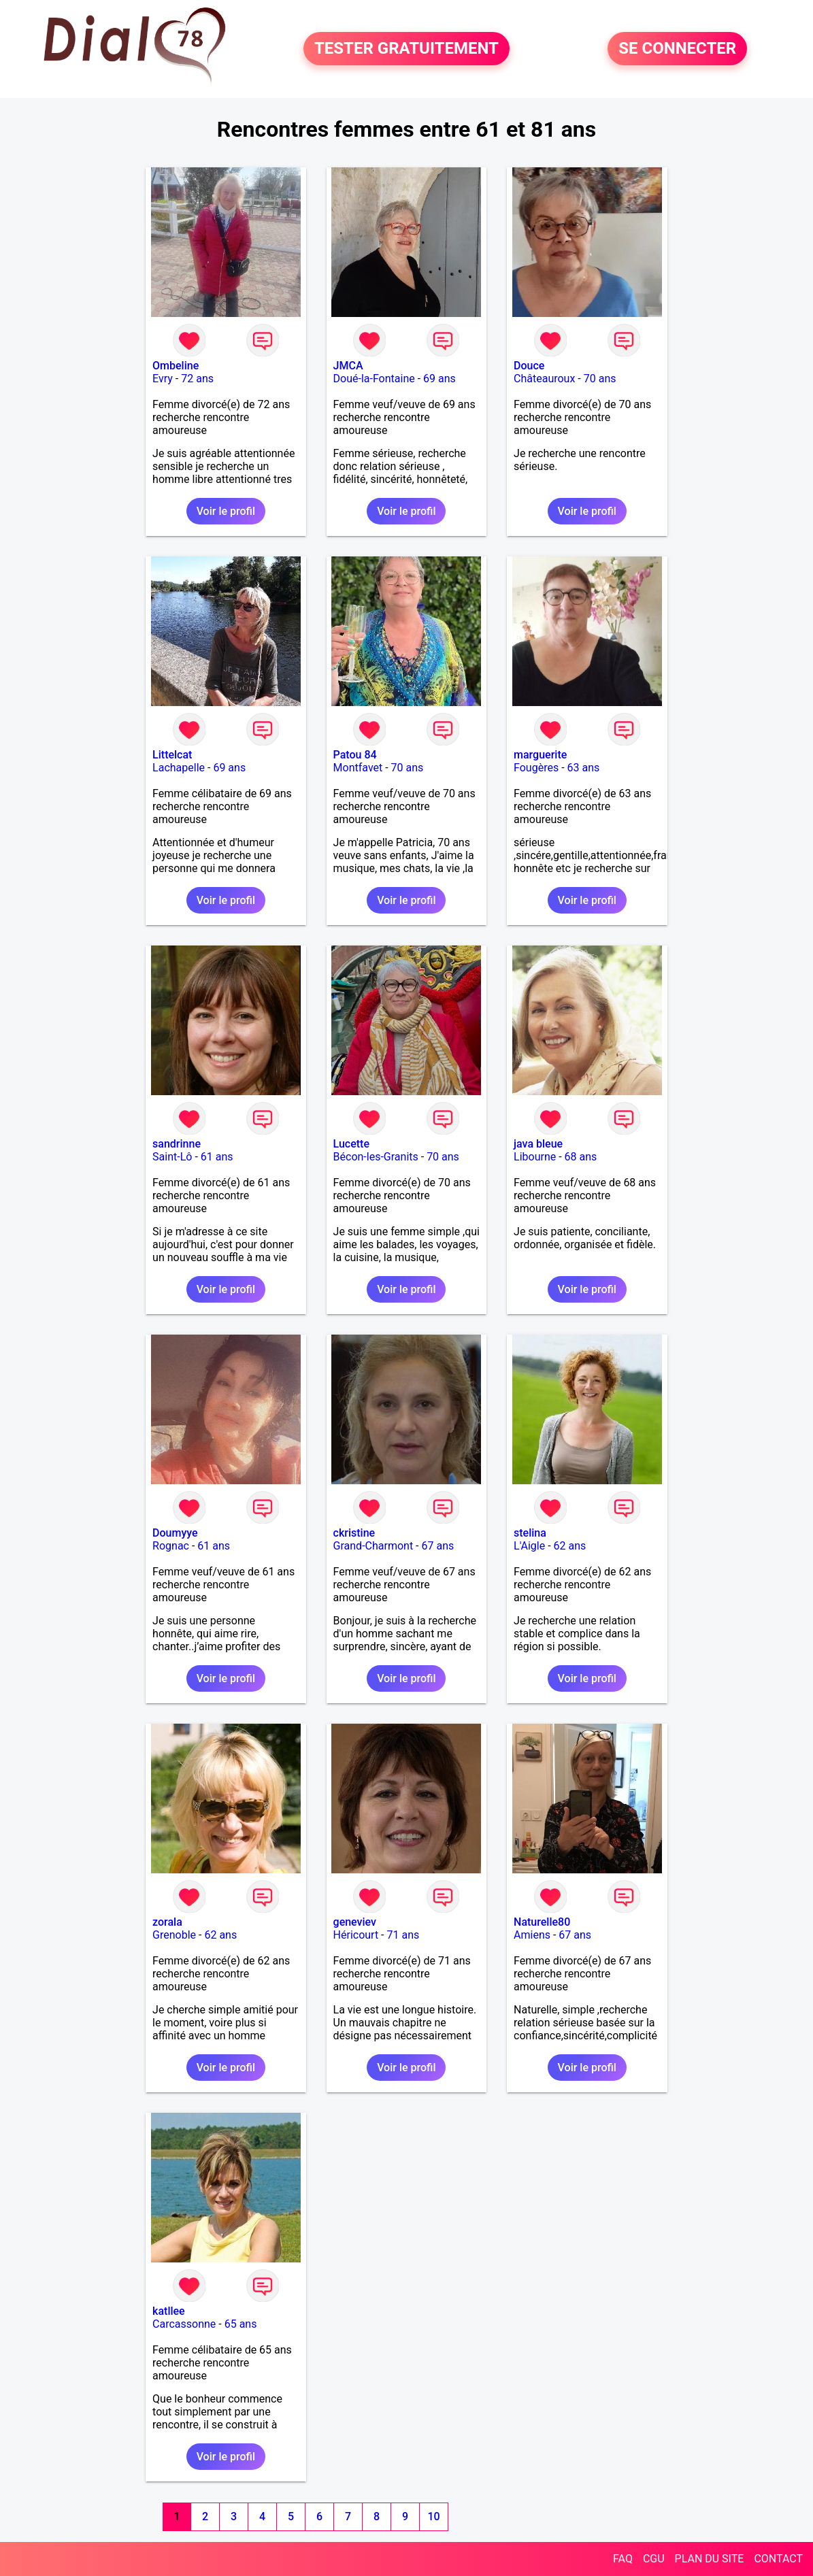 The height and width of the screenshot is (2576, 813). What do you see at coordinates (348, 365) in the screenshot?
I see `JMCA` at bounding box center [348, 365].